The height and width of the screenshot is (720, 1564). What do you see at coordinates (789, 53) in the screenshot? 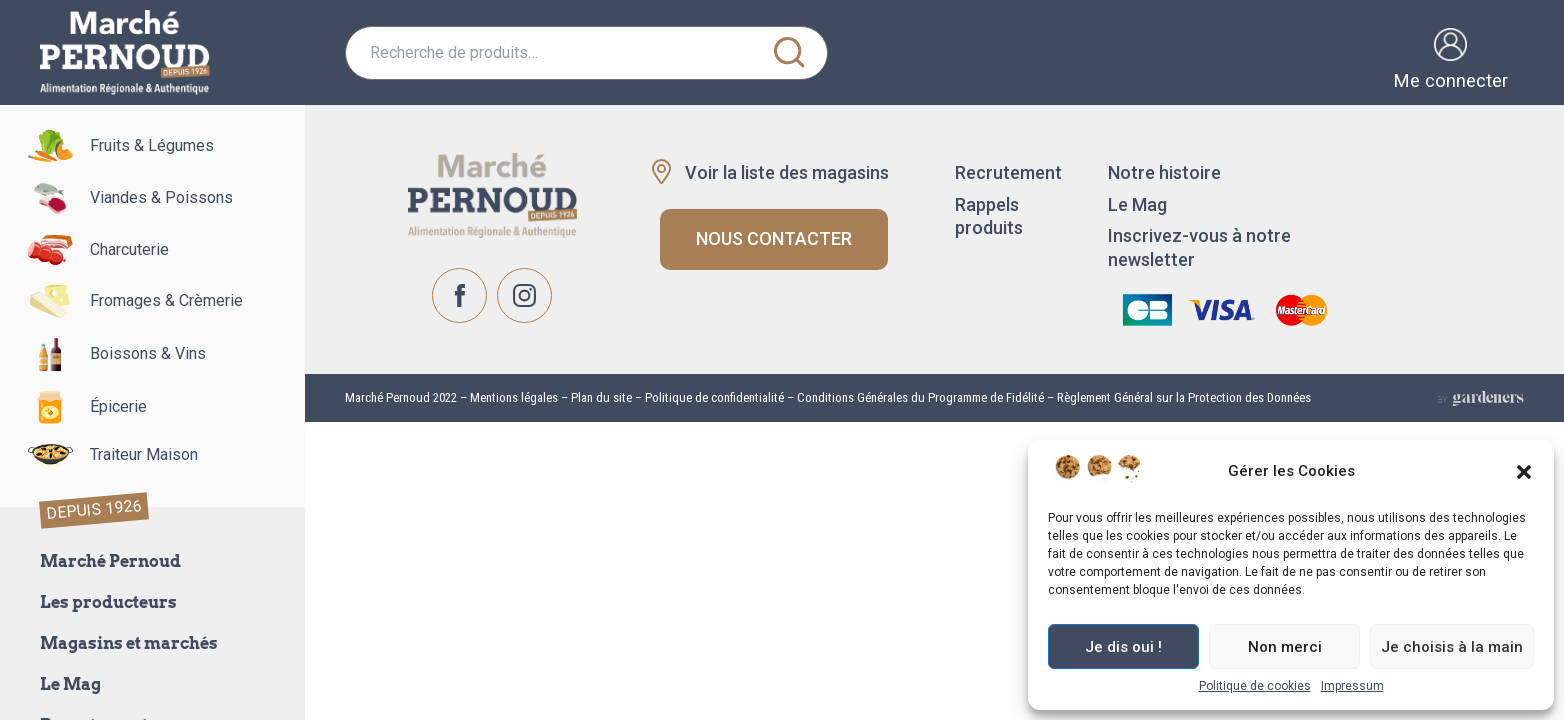
I see `Recherche` at bounding box center [789, 53].